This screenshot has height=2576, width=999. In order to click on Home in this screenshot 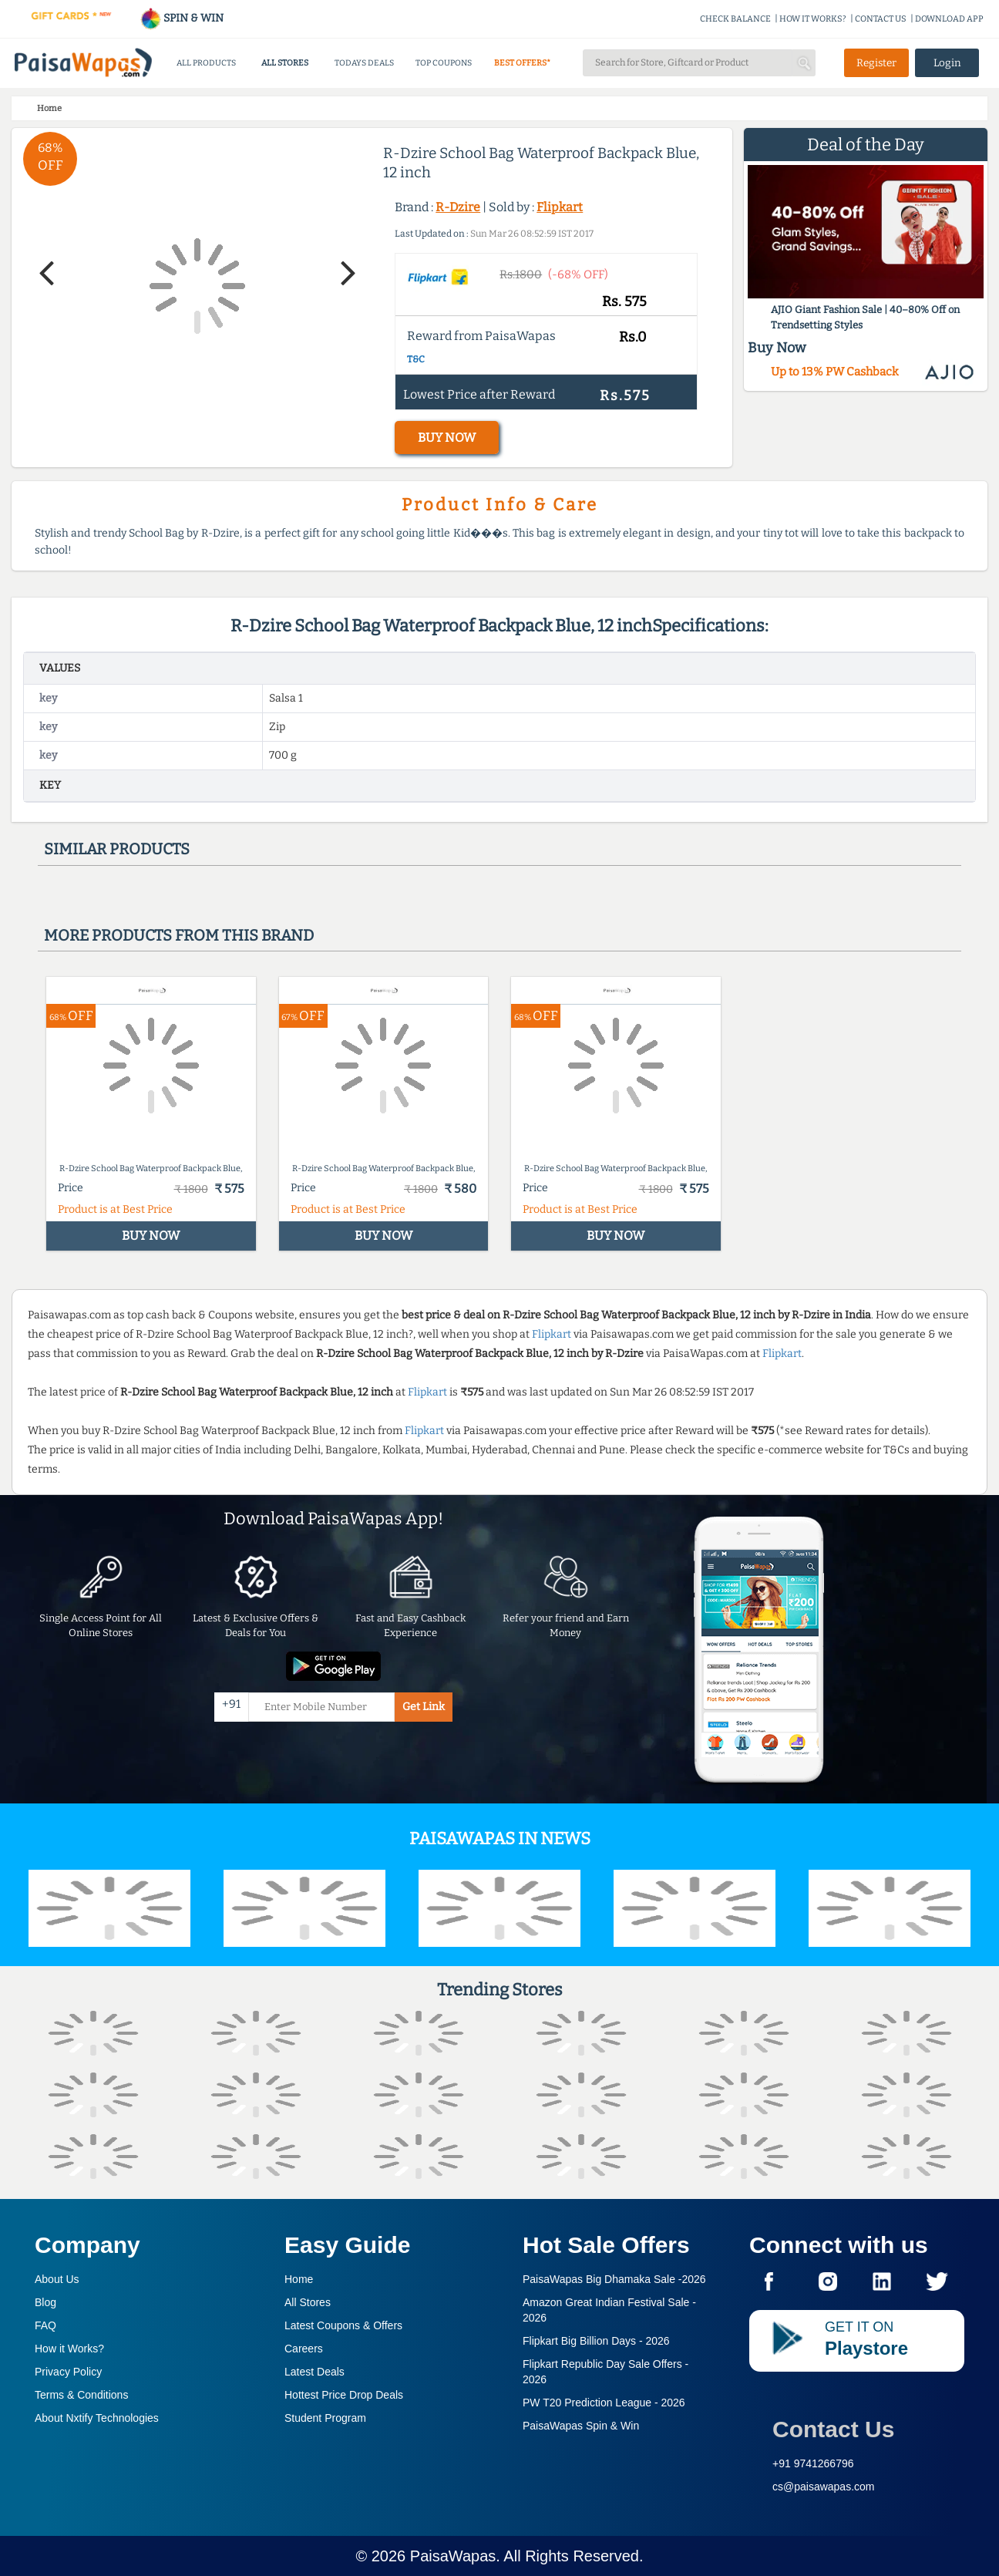, I will do `click(298, 2279)`.